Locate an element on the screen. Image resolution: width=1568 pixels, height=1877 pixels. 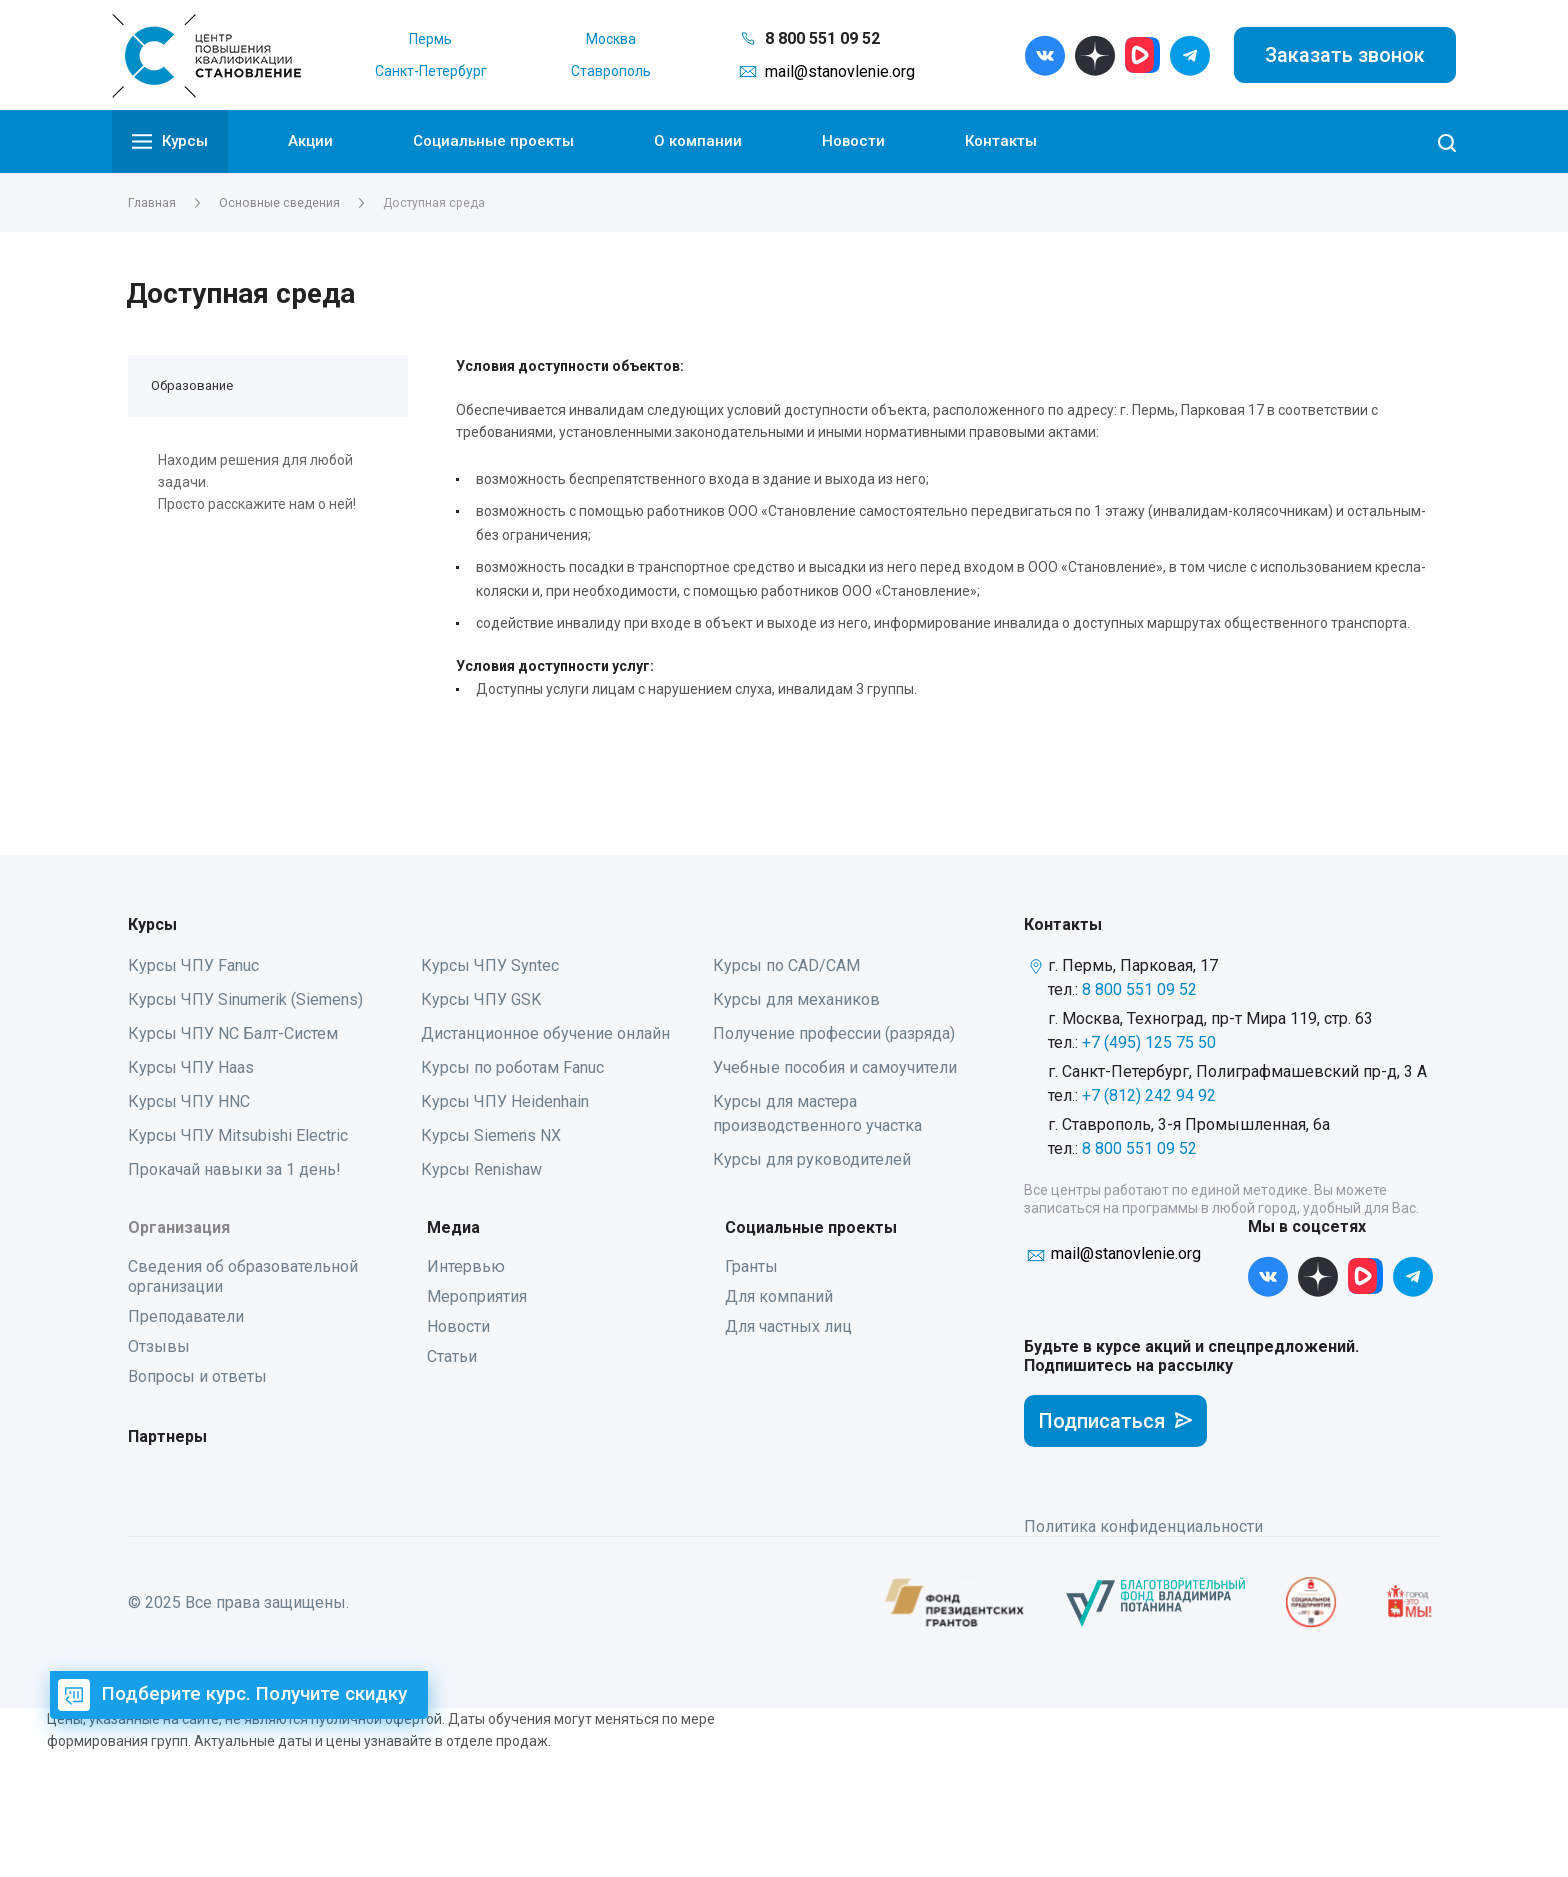
Курсы для руководителей is located at coordinates (812, 1159).